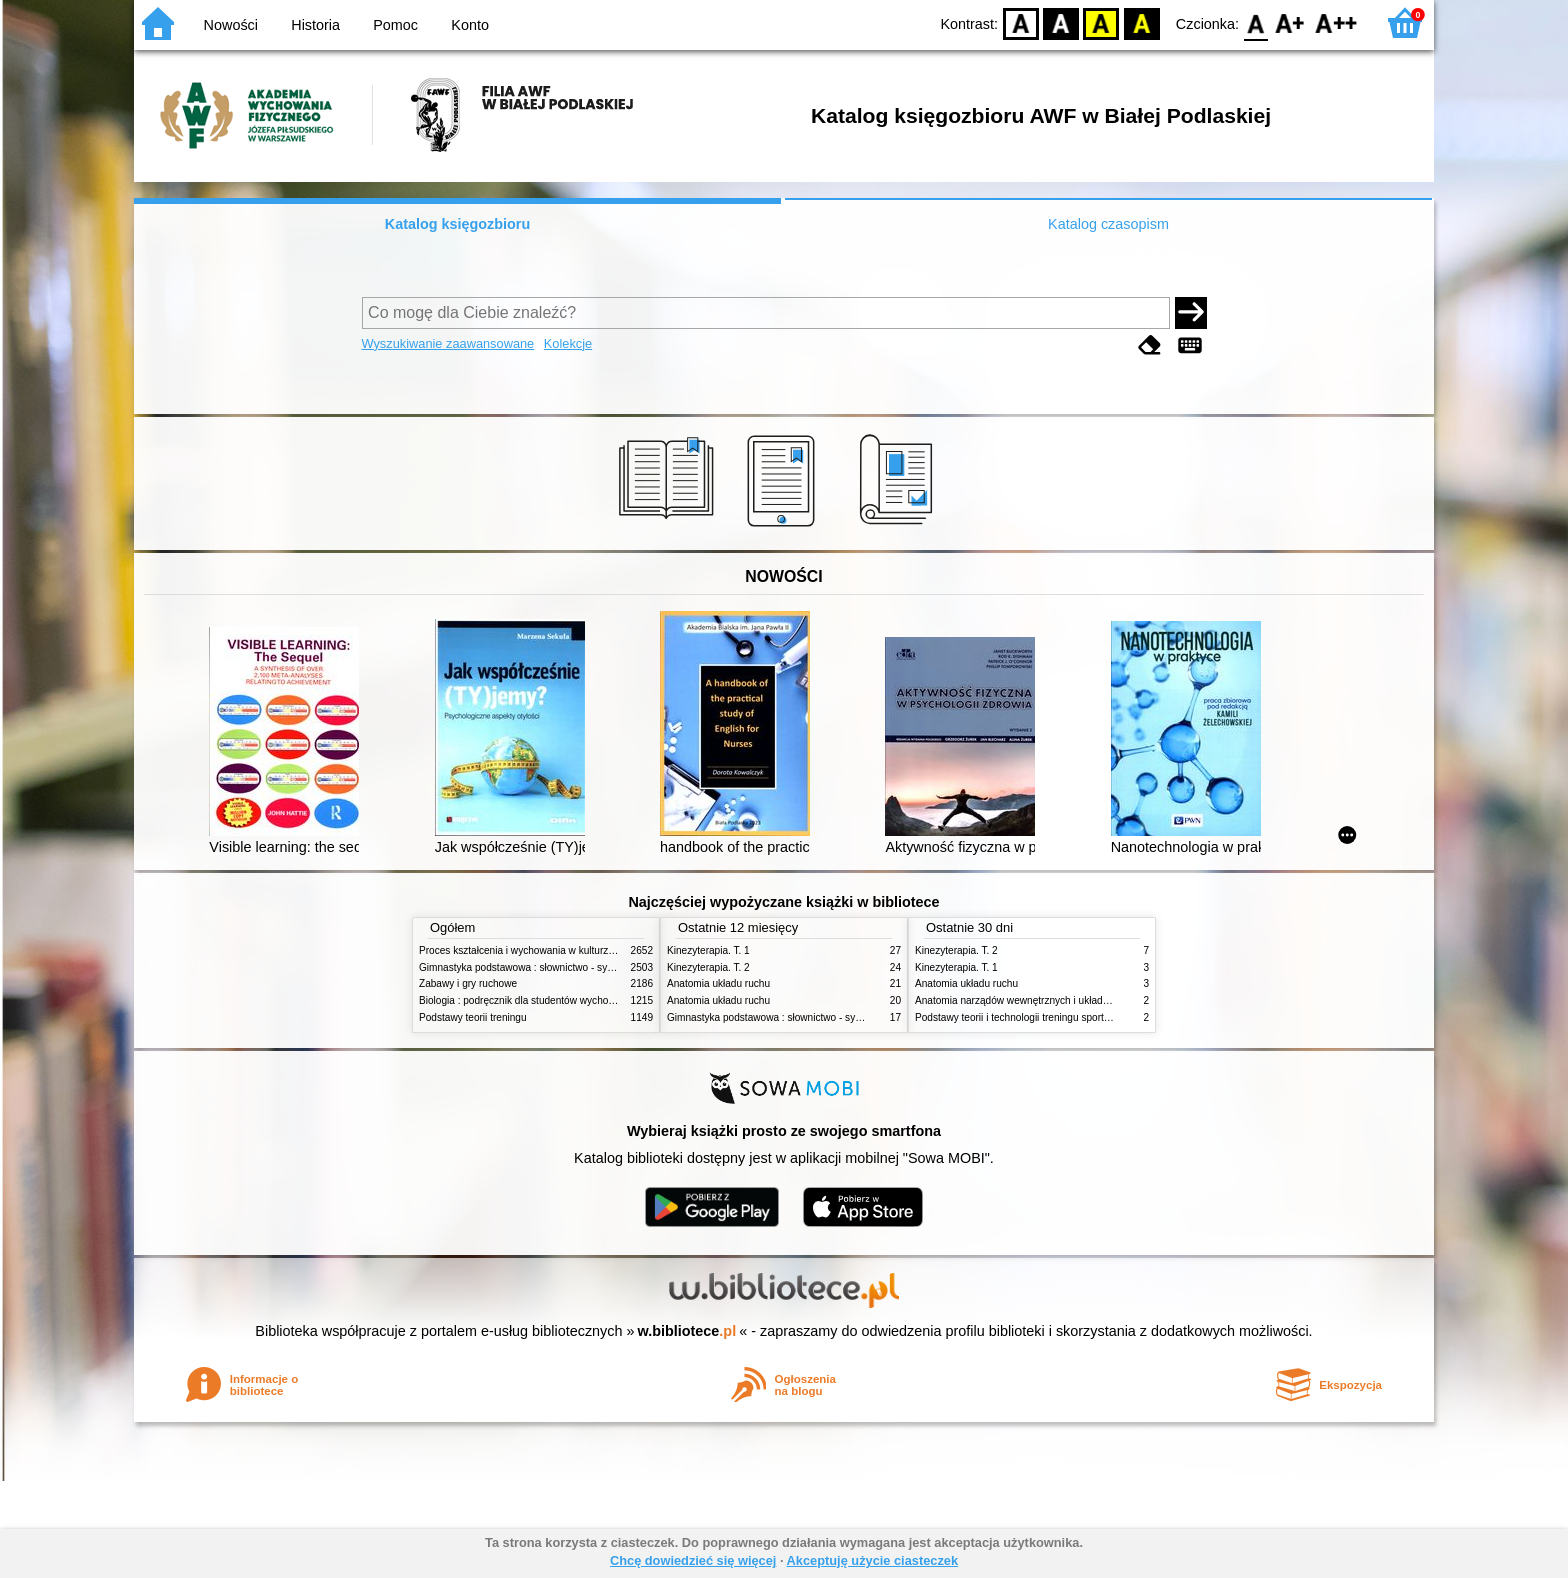  I want to click on Gimnastyka podstawowa : słownictwo - systematyka, so click(536, 967).